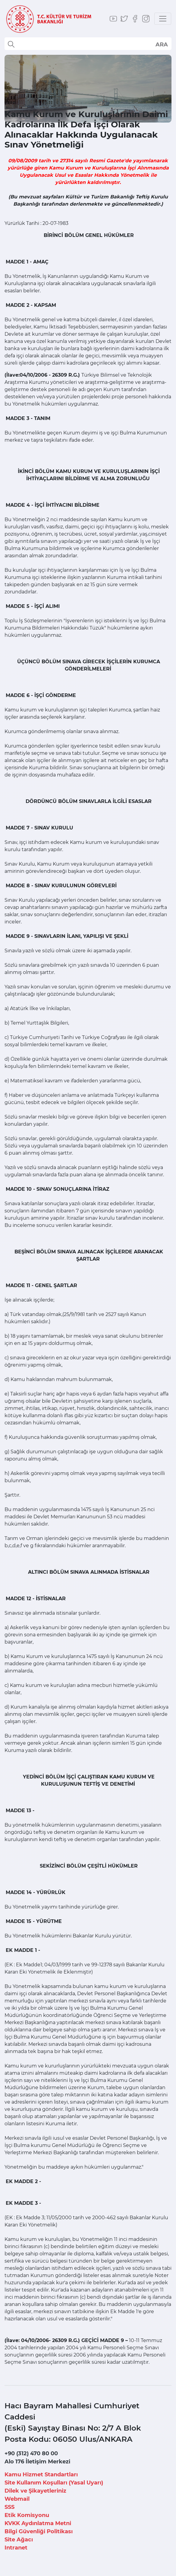 This screenshot has height=2576, width=176. Describe the element at coordinates (19, 2539) in the screenshot. I see `Site Ağacı` at that location.